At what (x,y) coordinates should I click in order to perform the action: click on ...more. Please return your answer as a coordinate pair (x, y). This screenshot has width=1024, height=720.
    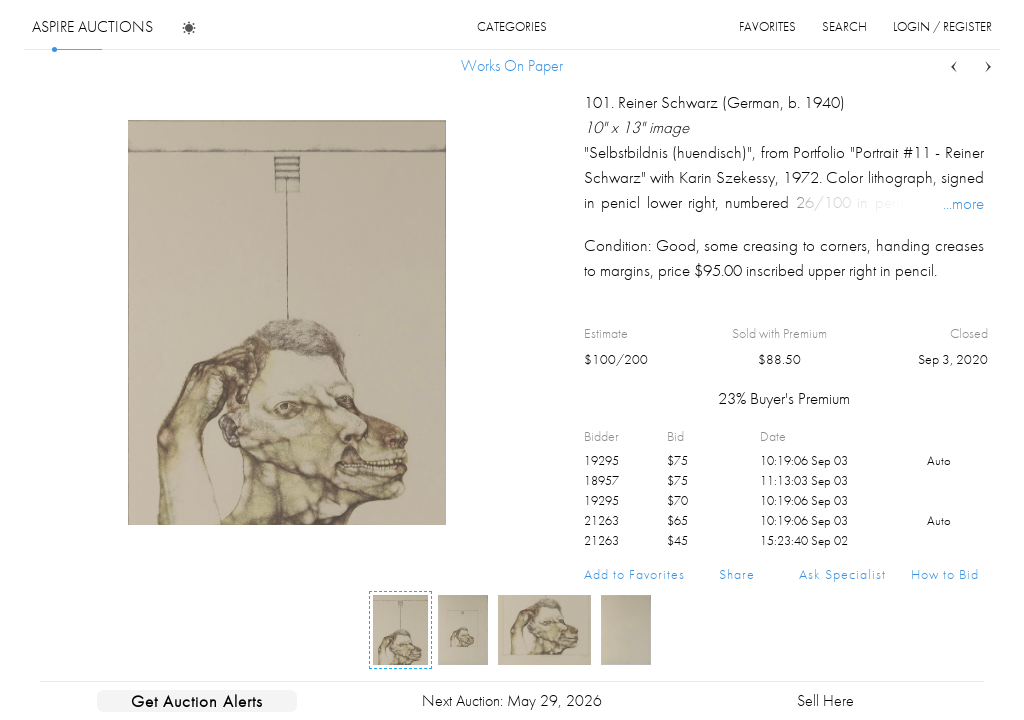
    Looking at the image, I should click on (963, 203).